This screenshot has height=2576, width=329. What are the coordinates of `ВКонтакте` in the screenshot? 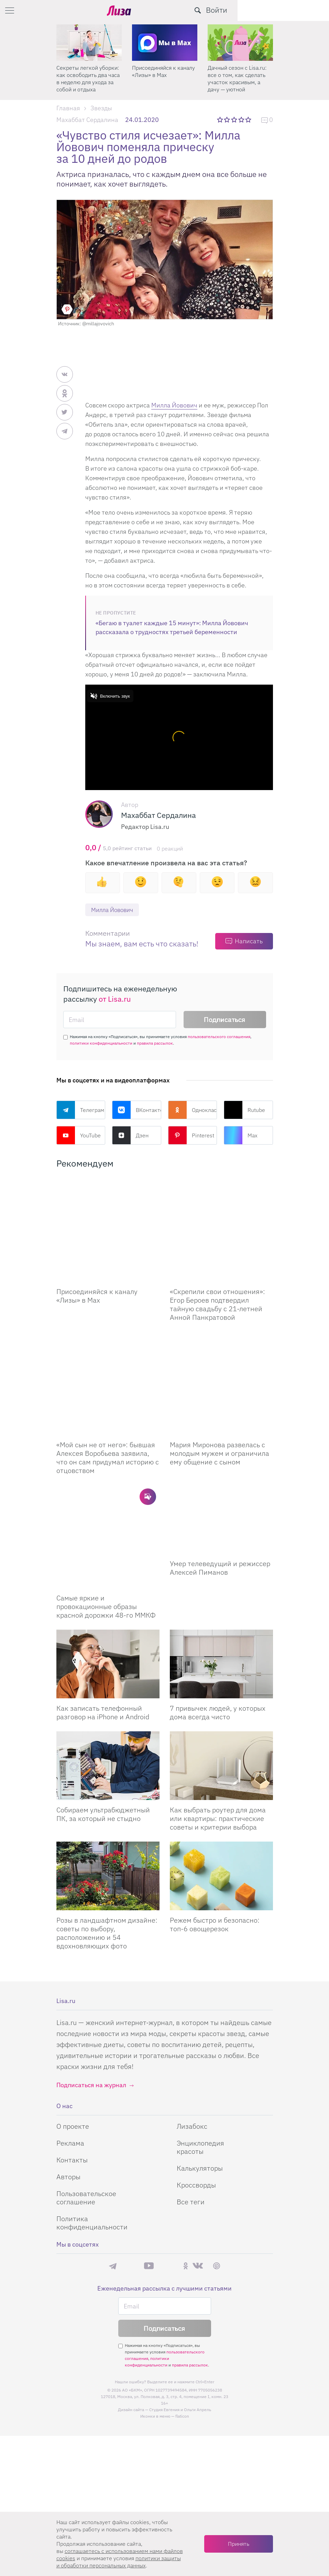 It's located at (136, 1110).